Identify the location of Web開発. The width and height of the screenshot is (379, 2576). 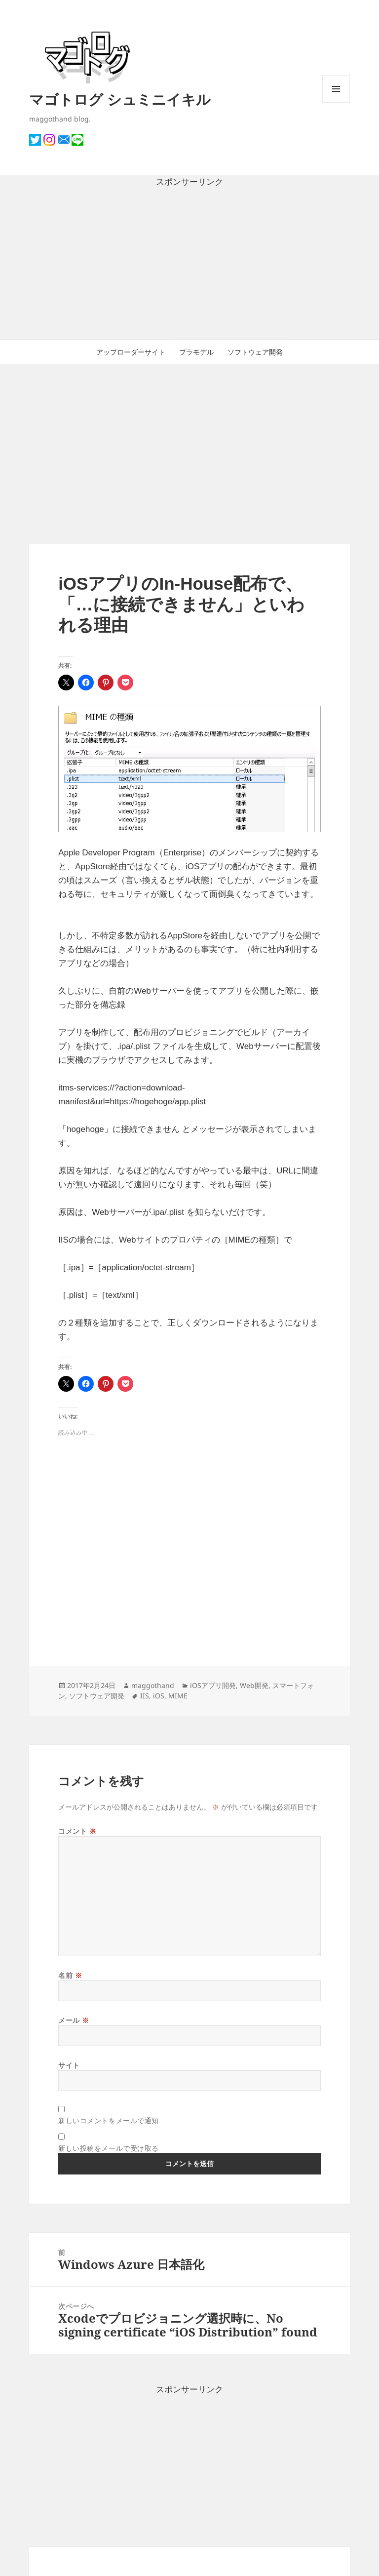
(254, 1685).